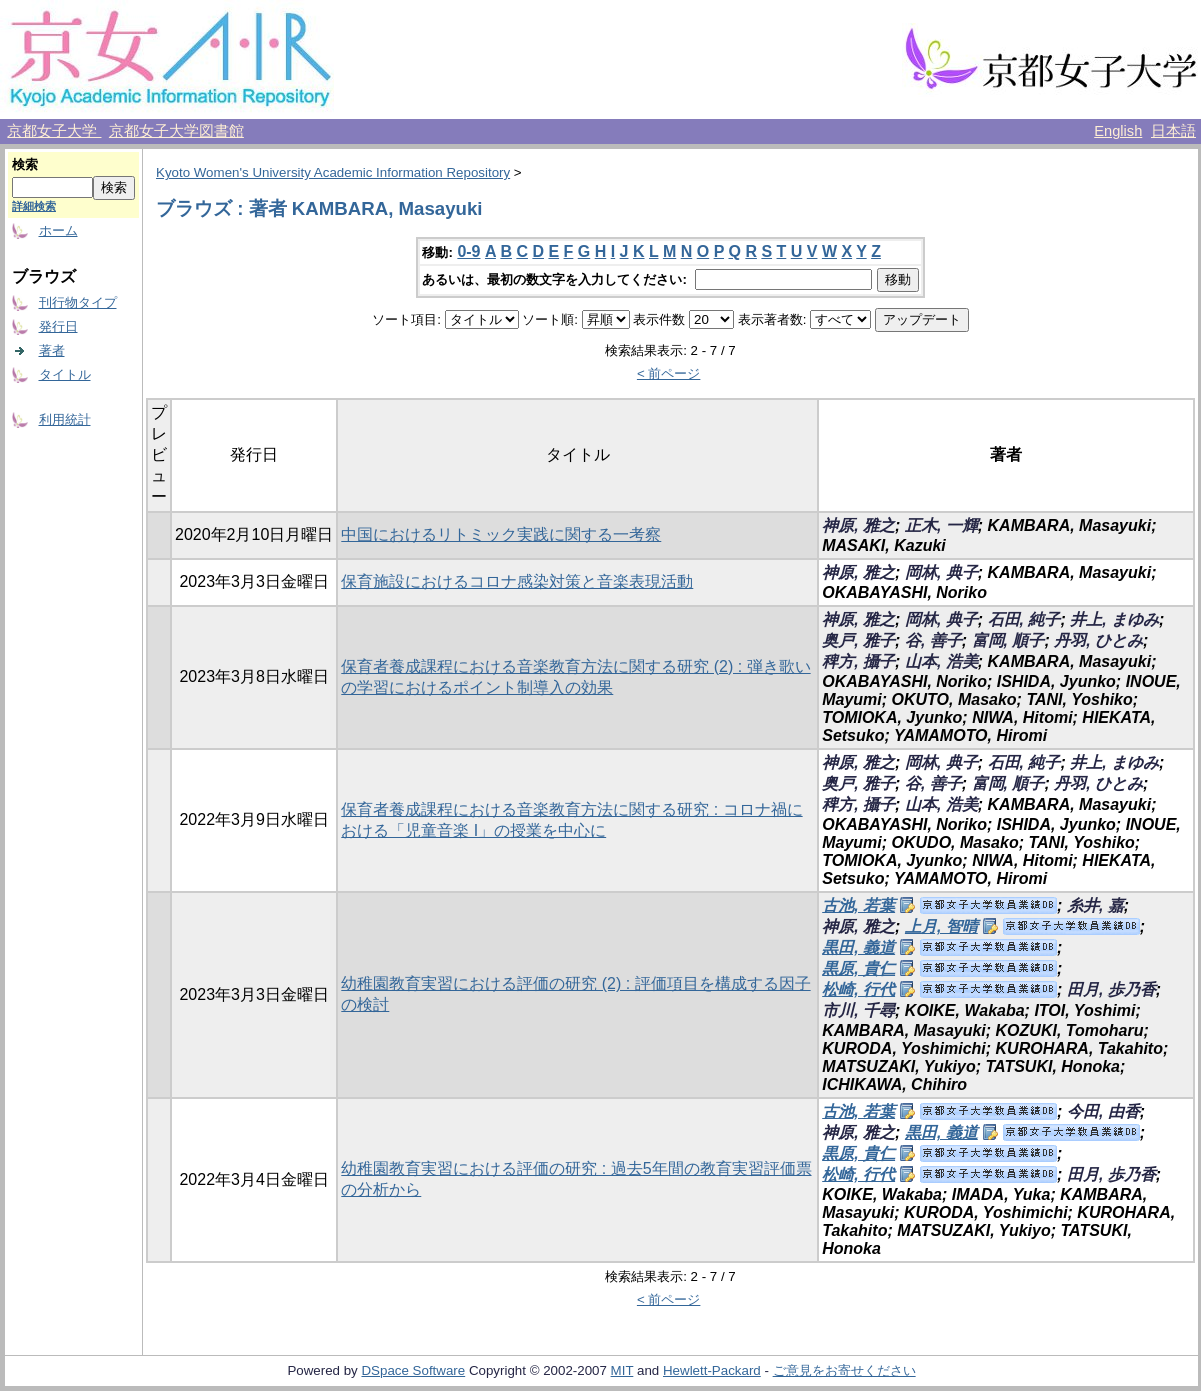 The image size is (1201, 1391). I want to click on 松崎, 行代, so click(858, 989).